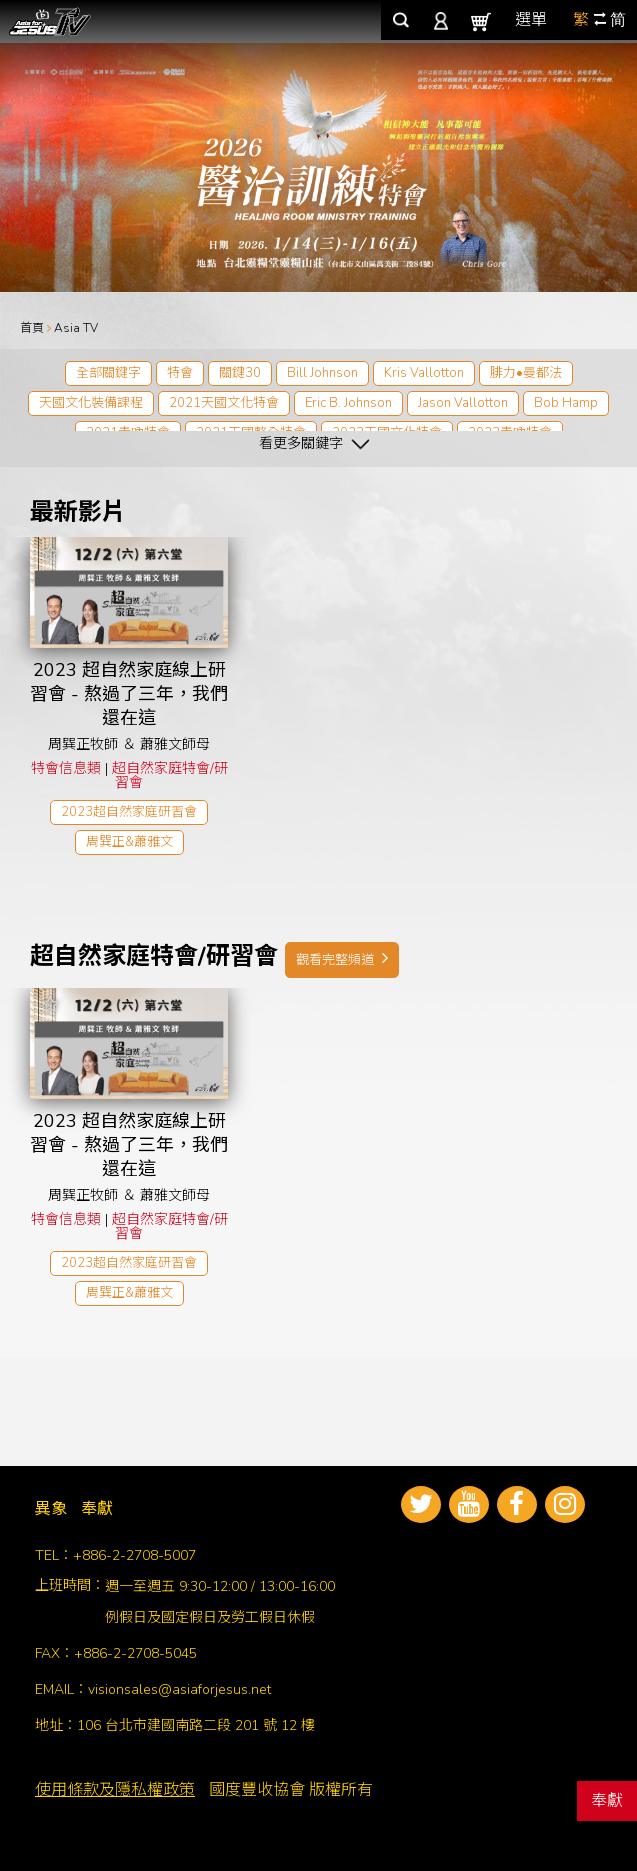 The height and width of the screenshot is (1871, 637). What do you see at coordinates (322, 373) in the screenshot?
I see `Bill Johnson` at bounding box center [322, 373].